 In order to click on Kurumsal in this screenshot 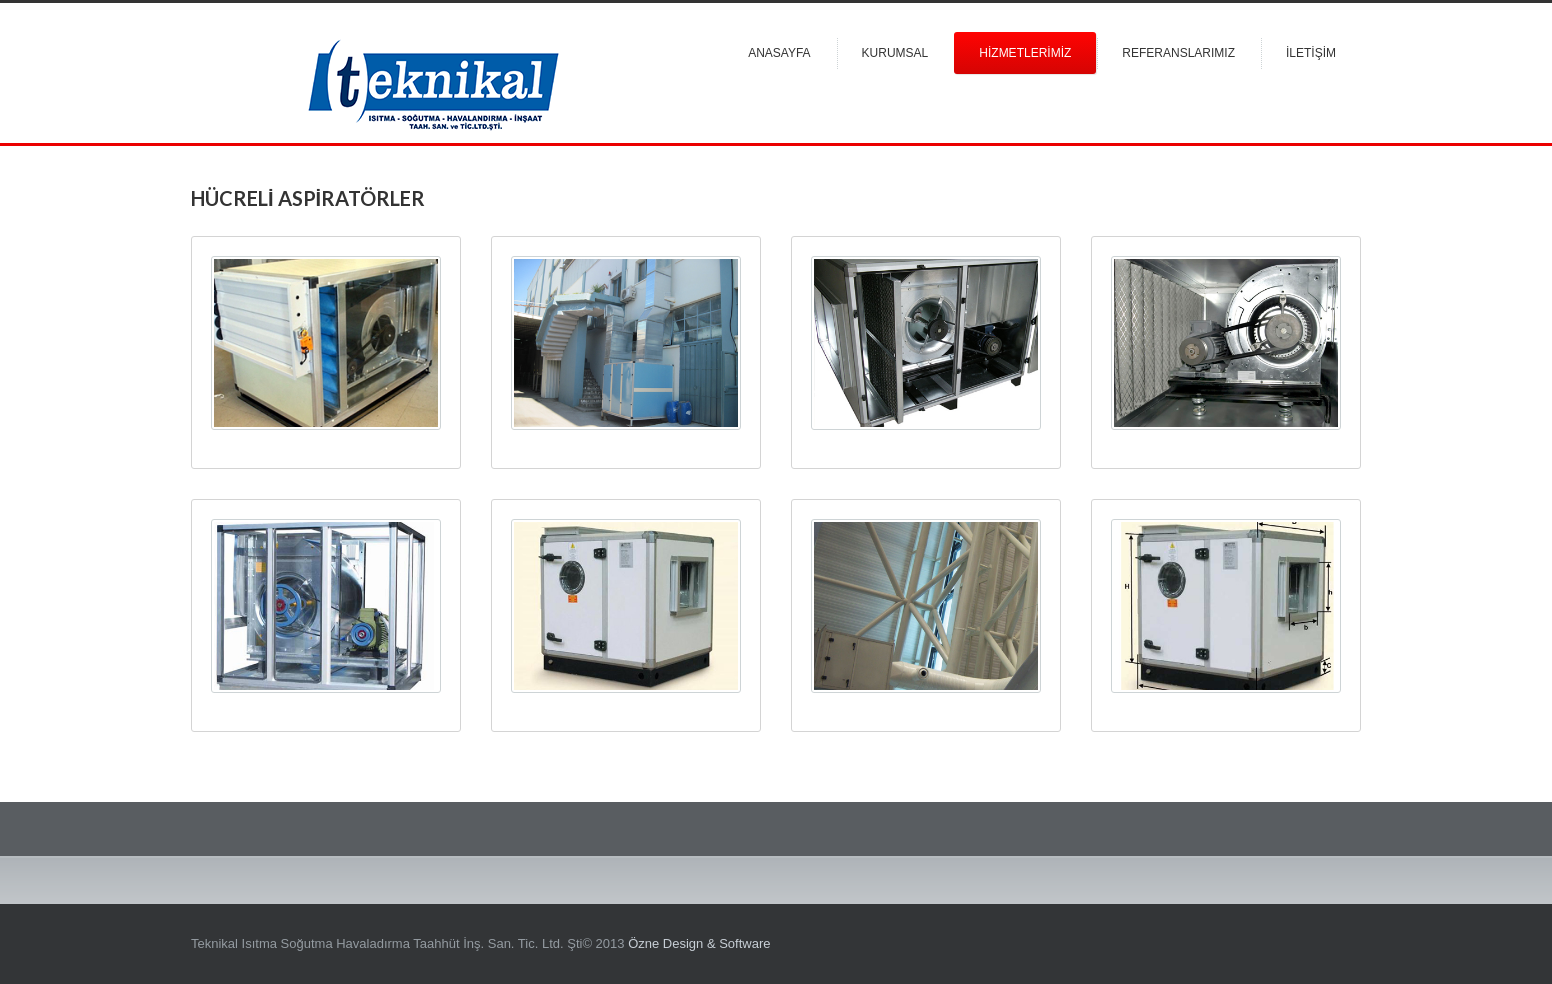, I will do `click(895, 53)`.